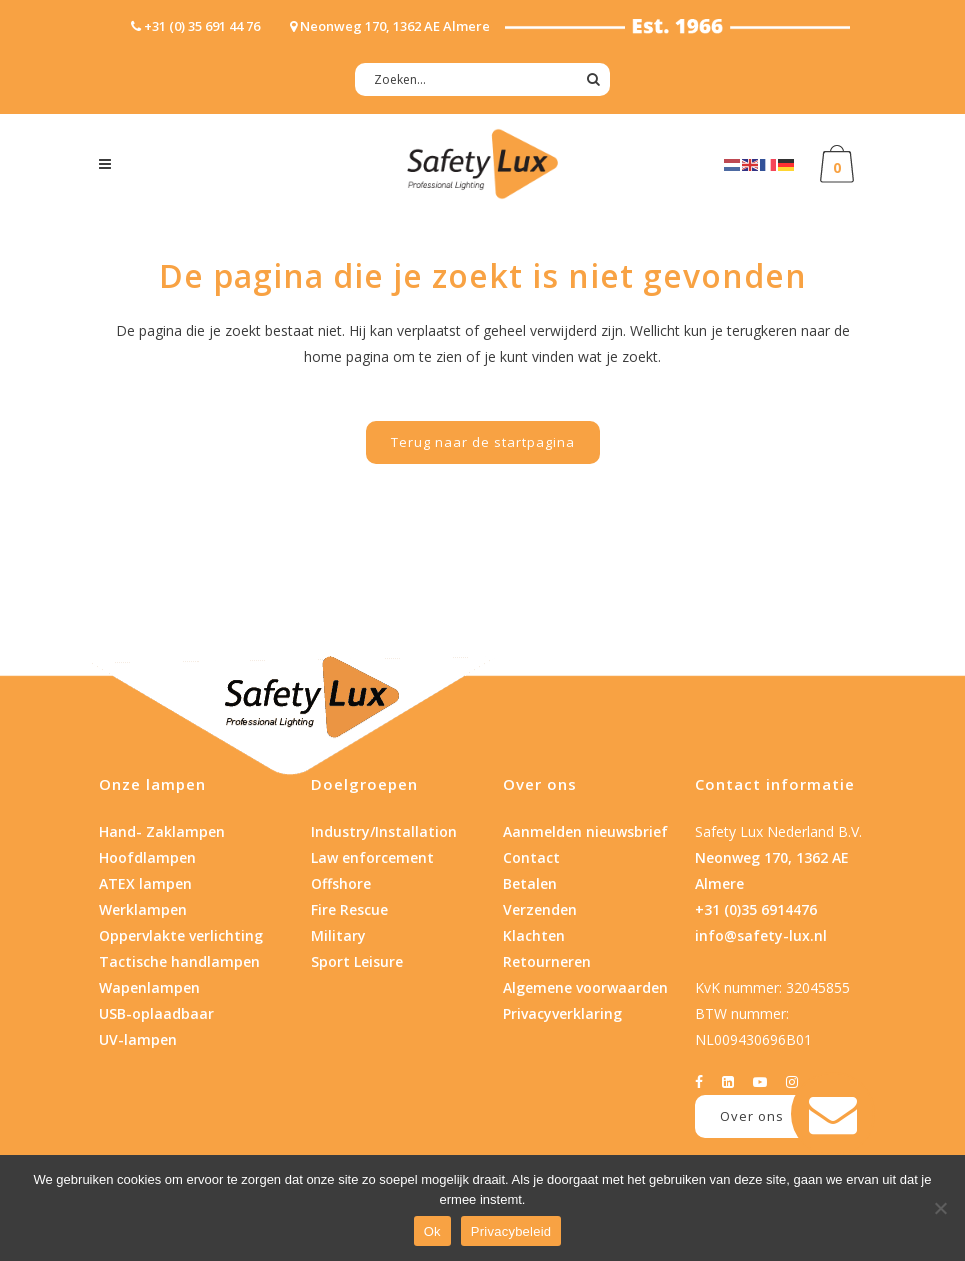 This screenshot has width=965, height=1261. What do you see at coordinates (384, 831) in the screenshot?
I see `Industry/Installation` at bounding box center [384, 831].